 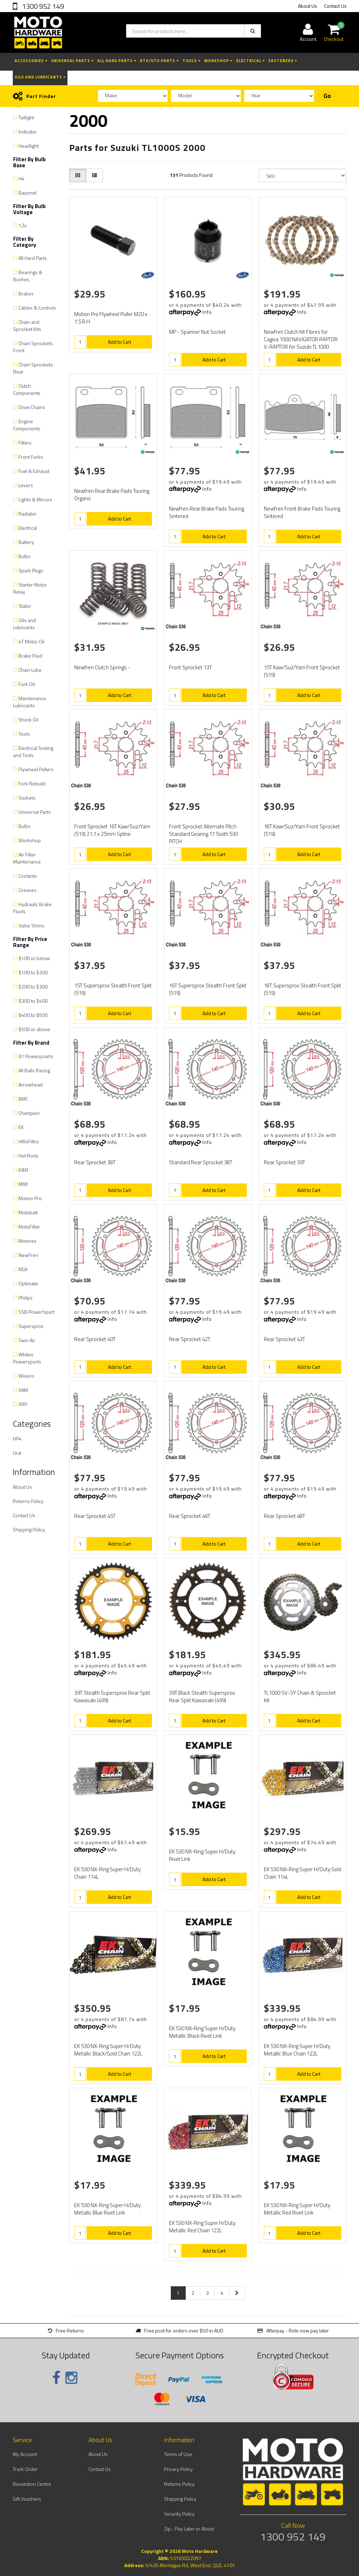 I want to click on Greases, so click(x=27, y=890).